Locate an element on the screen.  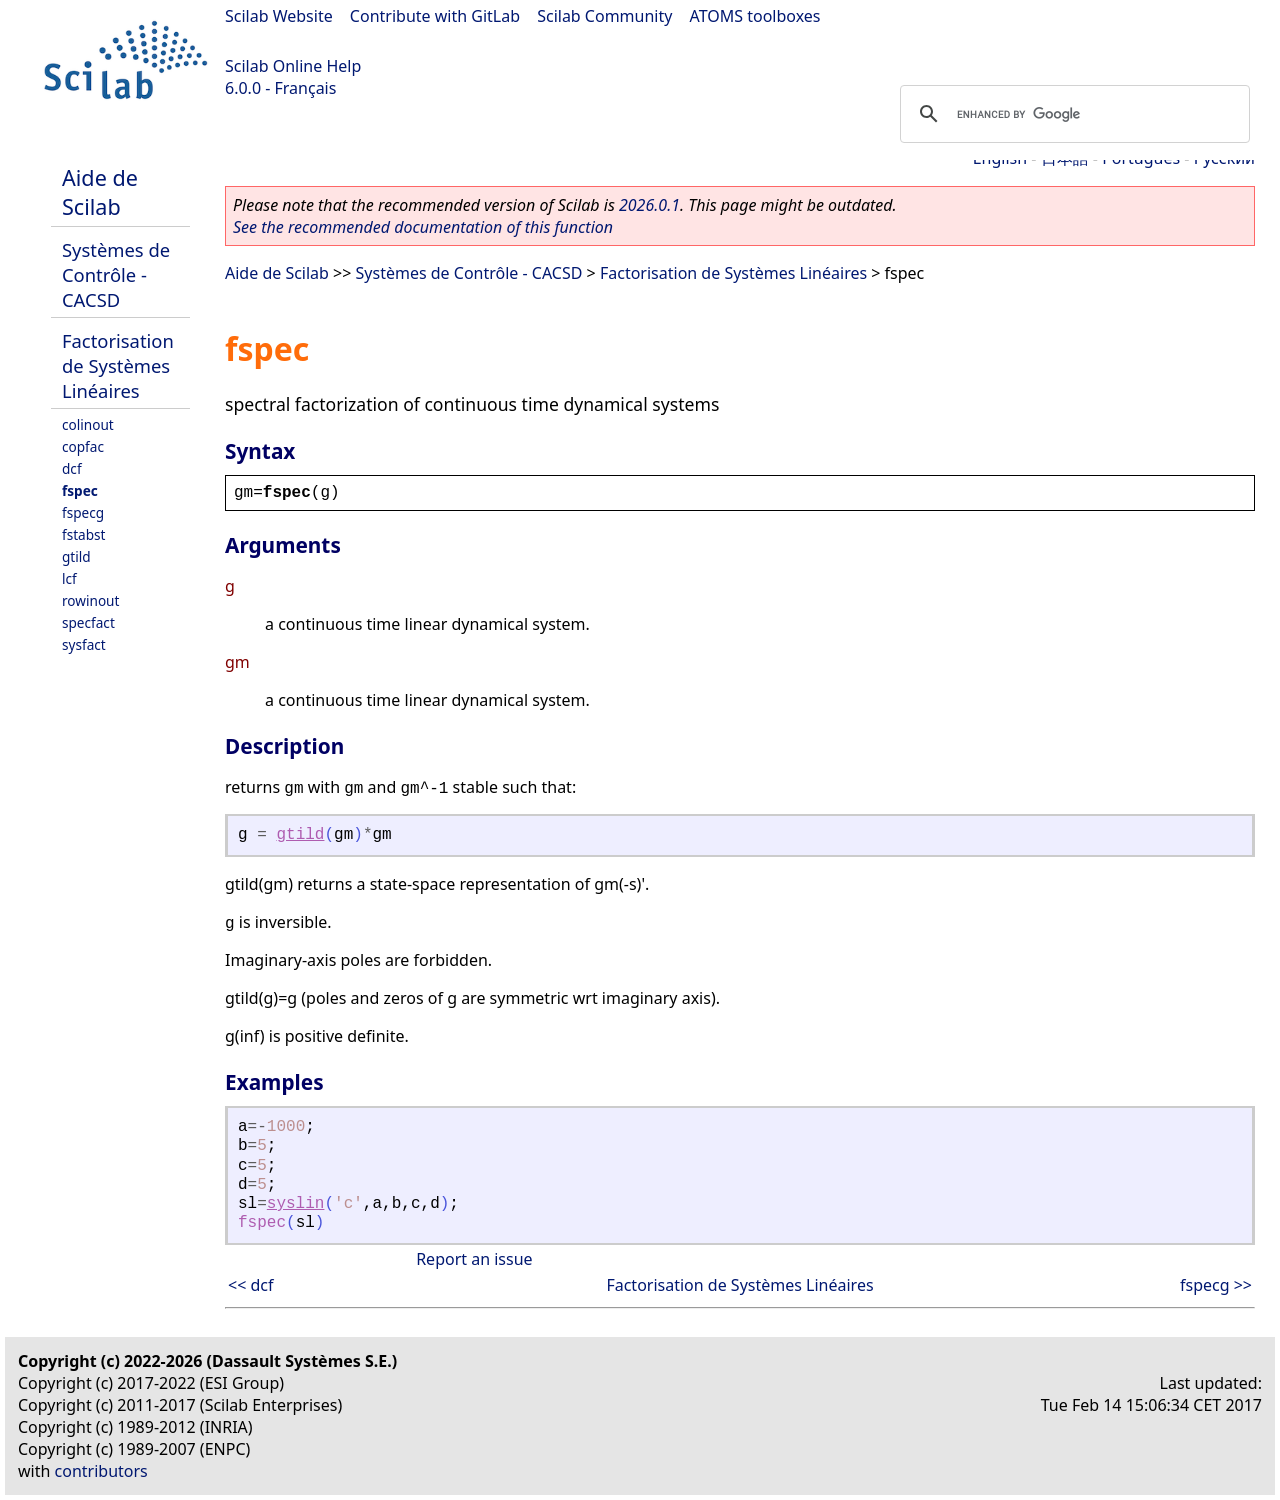
lcf is located at coordinates (69, 578).